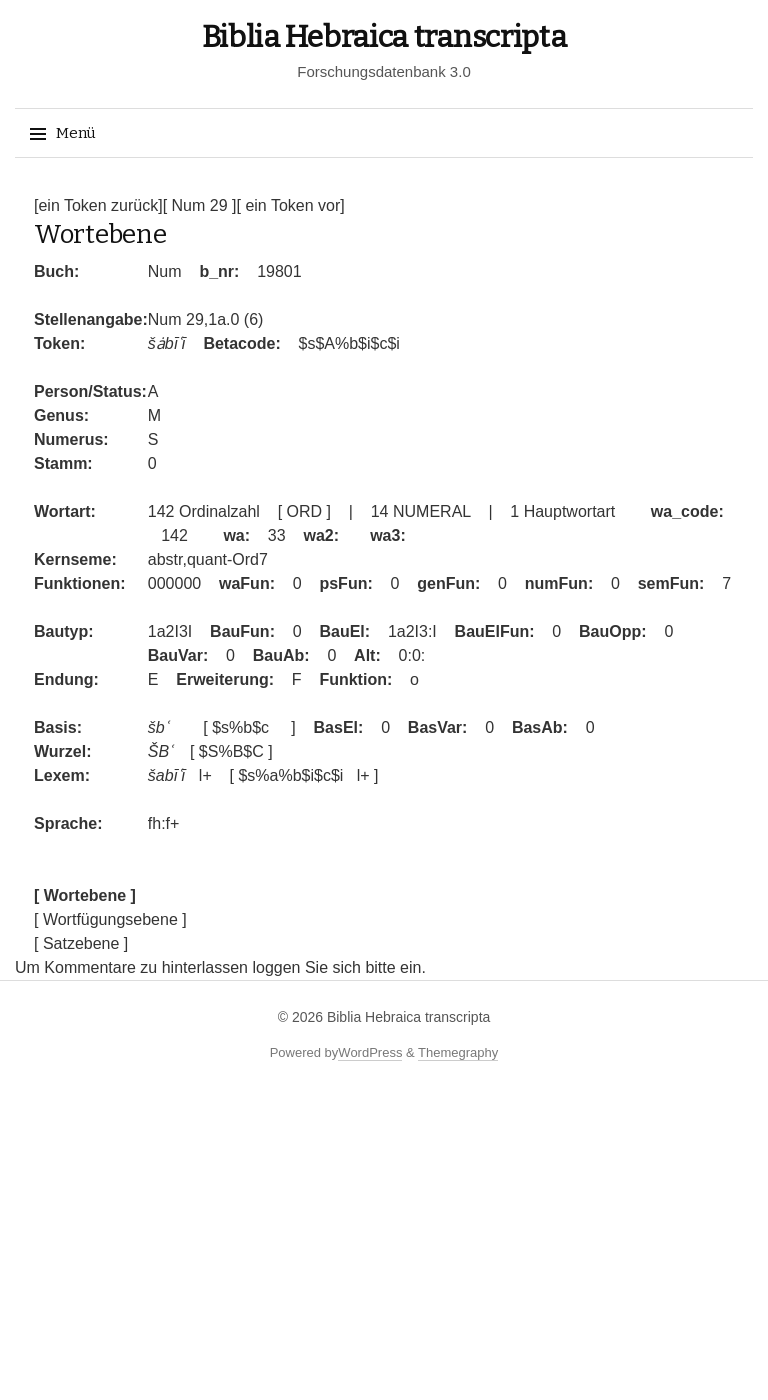 This screenshot has width=768, height=1400. What do you see at coordinates (290, 205) in the screenshot?
I see `[ ein Token vor]` at bounding box center [290, 205].